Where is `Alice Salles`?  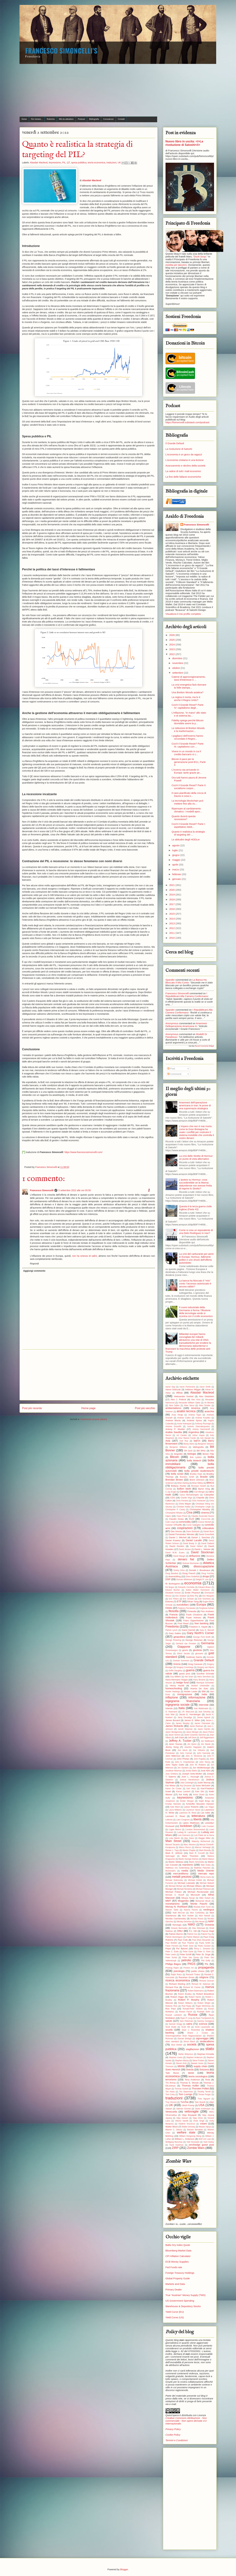 Alice Salles is located at coordinates (174, 1405).